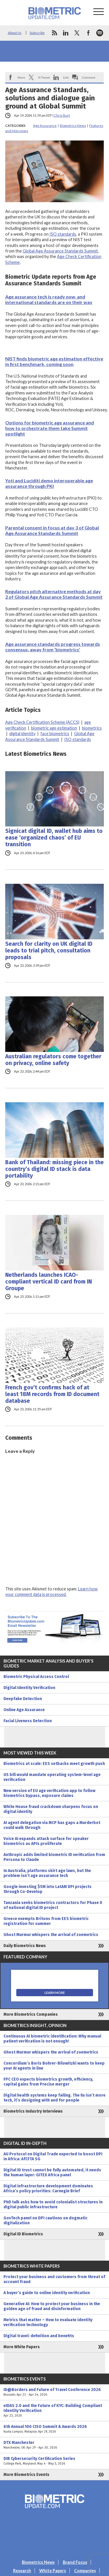  I want to click on Biometrics News, so click(73, 125).